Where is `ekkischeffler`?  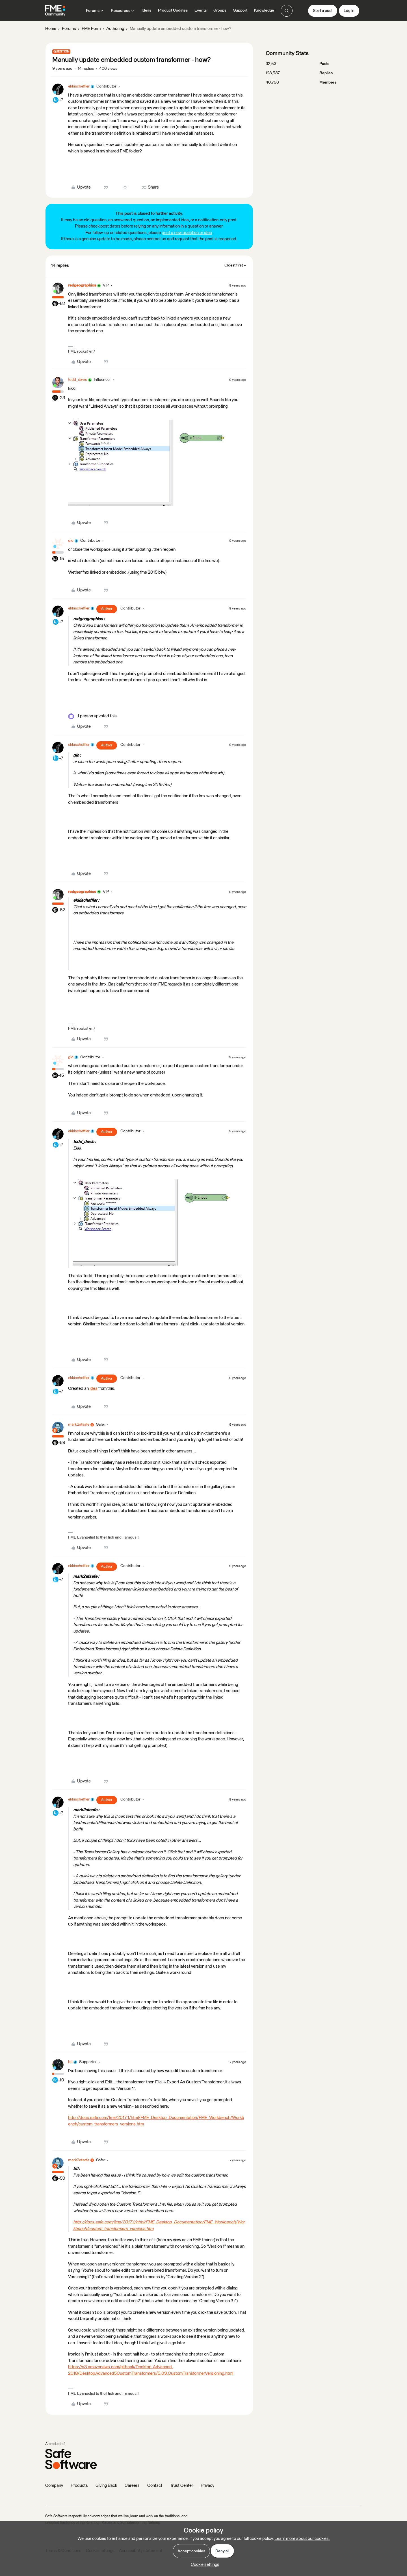
ekkischeffler is located at coordinates (79, 86).